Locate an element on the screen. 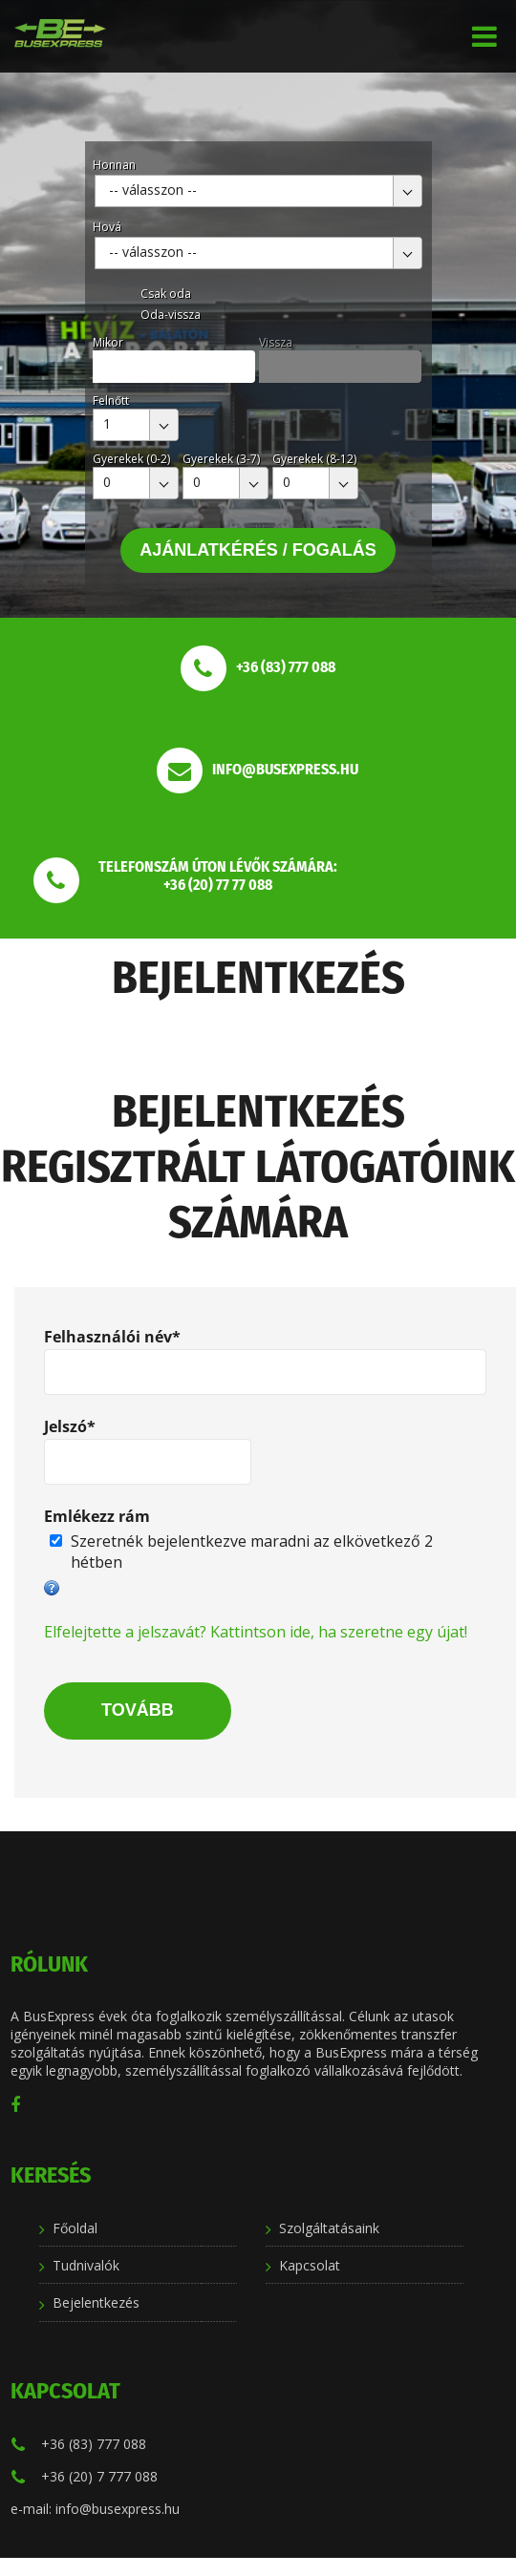  Honnan is located at coordinates (114, 165).